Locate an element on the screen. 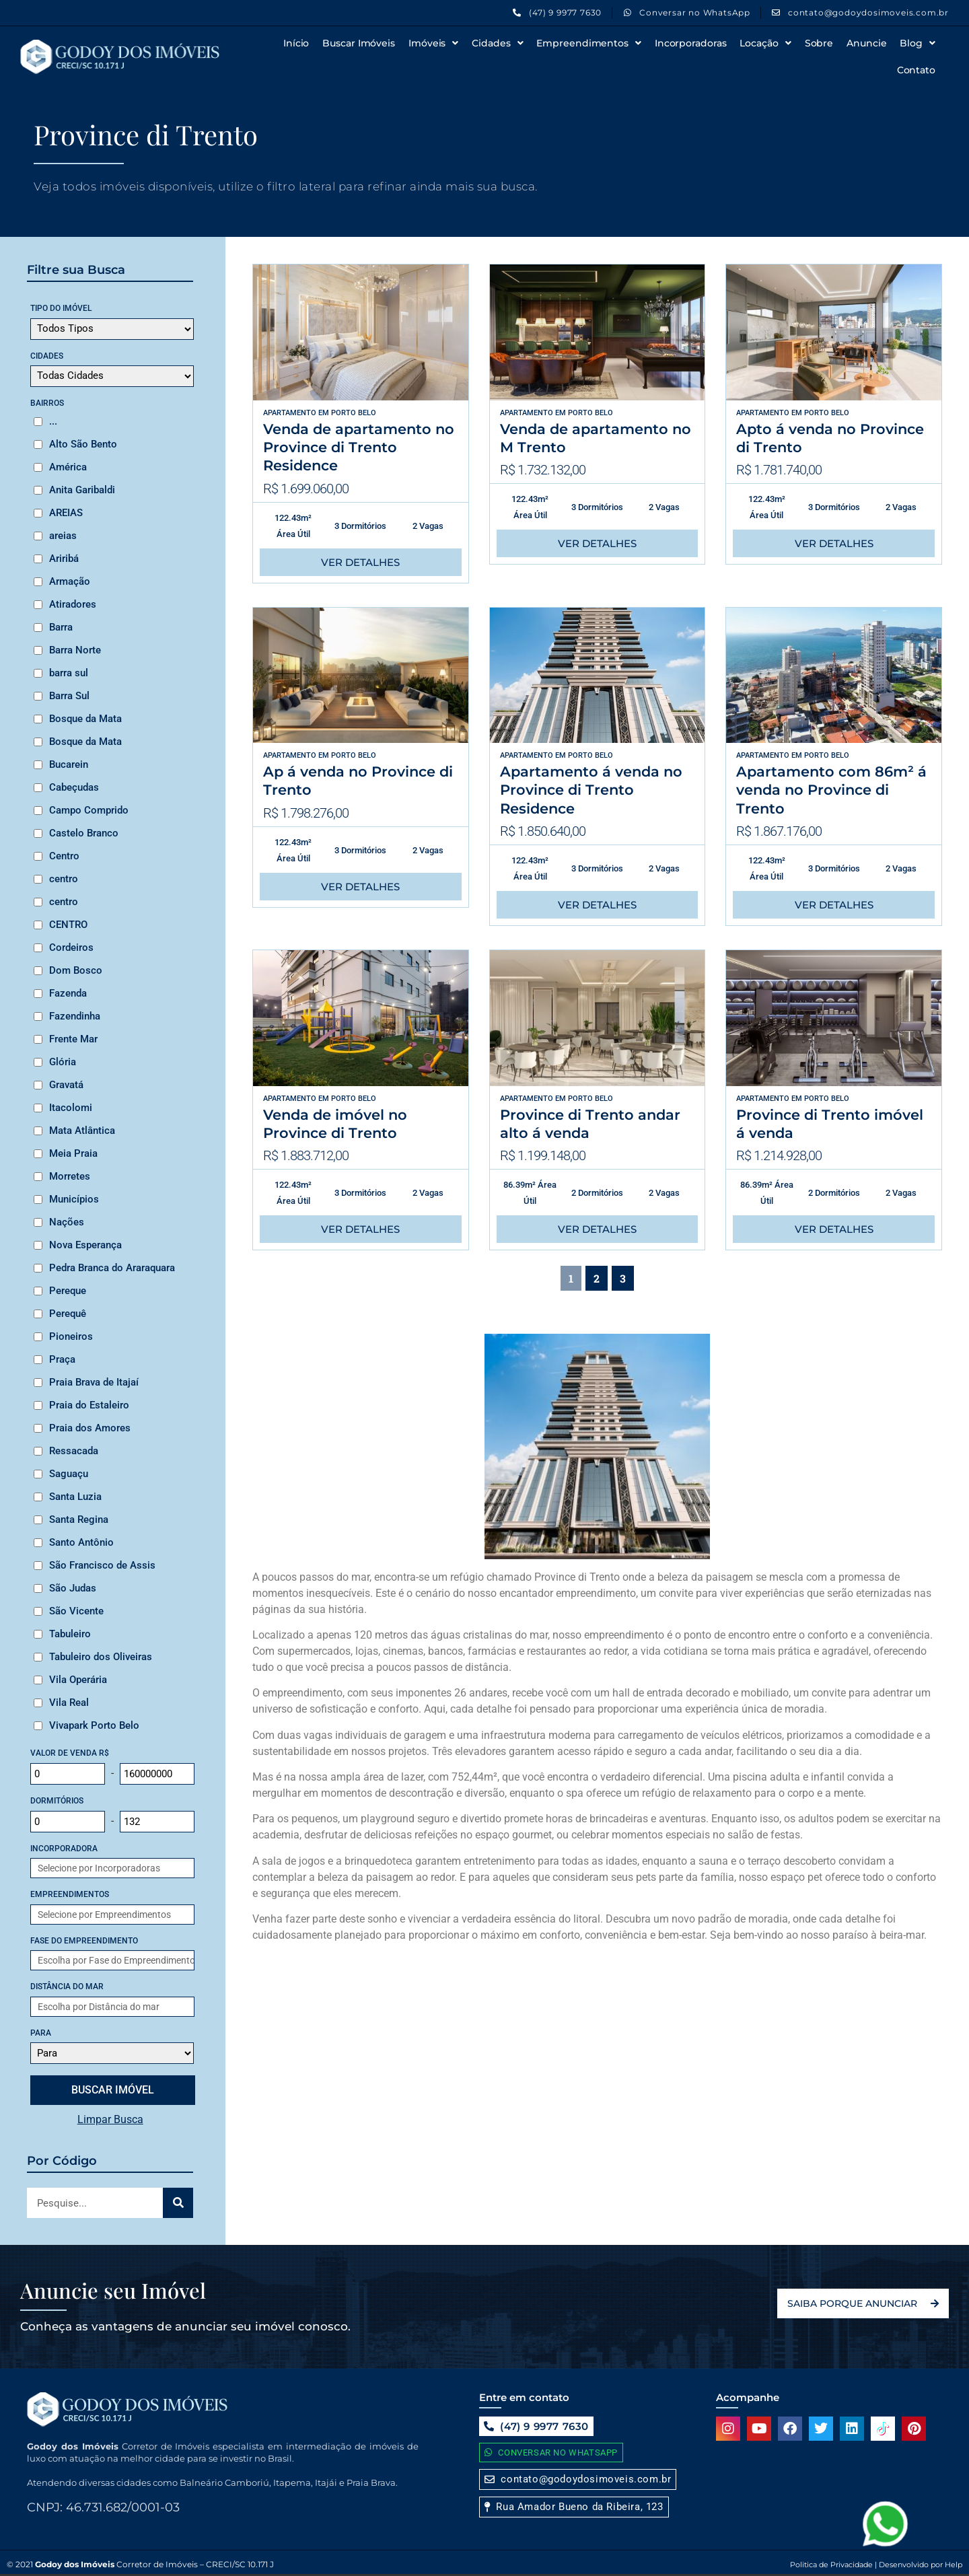 The width and height of the screenshot is (969, 2576). América is located at coordinates (68, 467).